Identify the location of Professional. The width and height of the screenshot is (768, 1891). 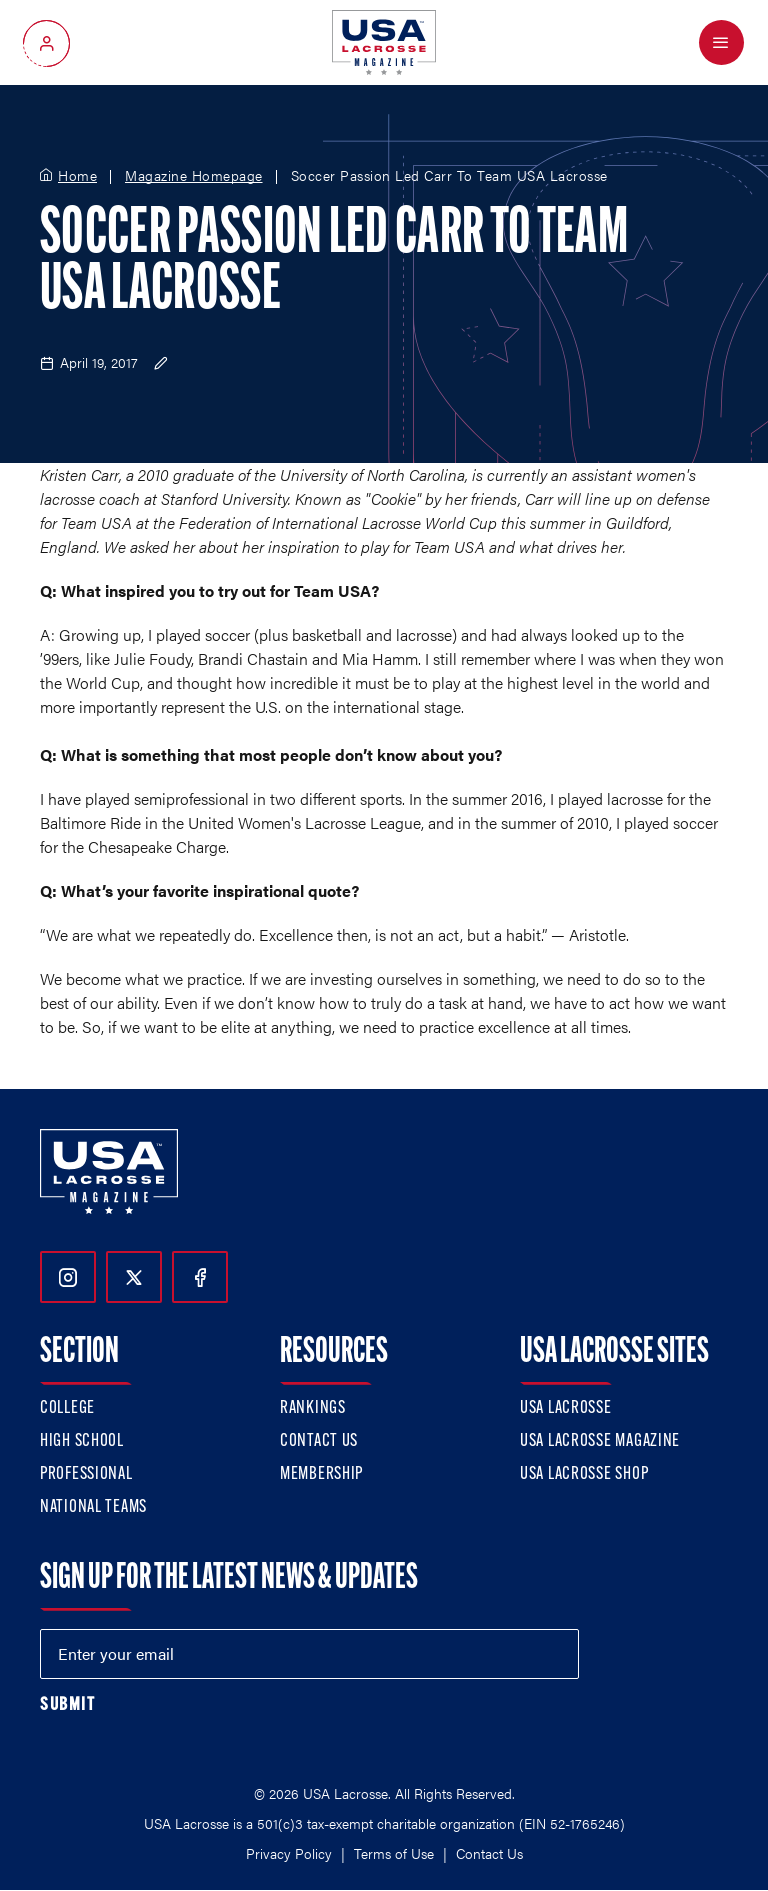
(86, 1474).